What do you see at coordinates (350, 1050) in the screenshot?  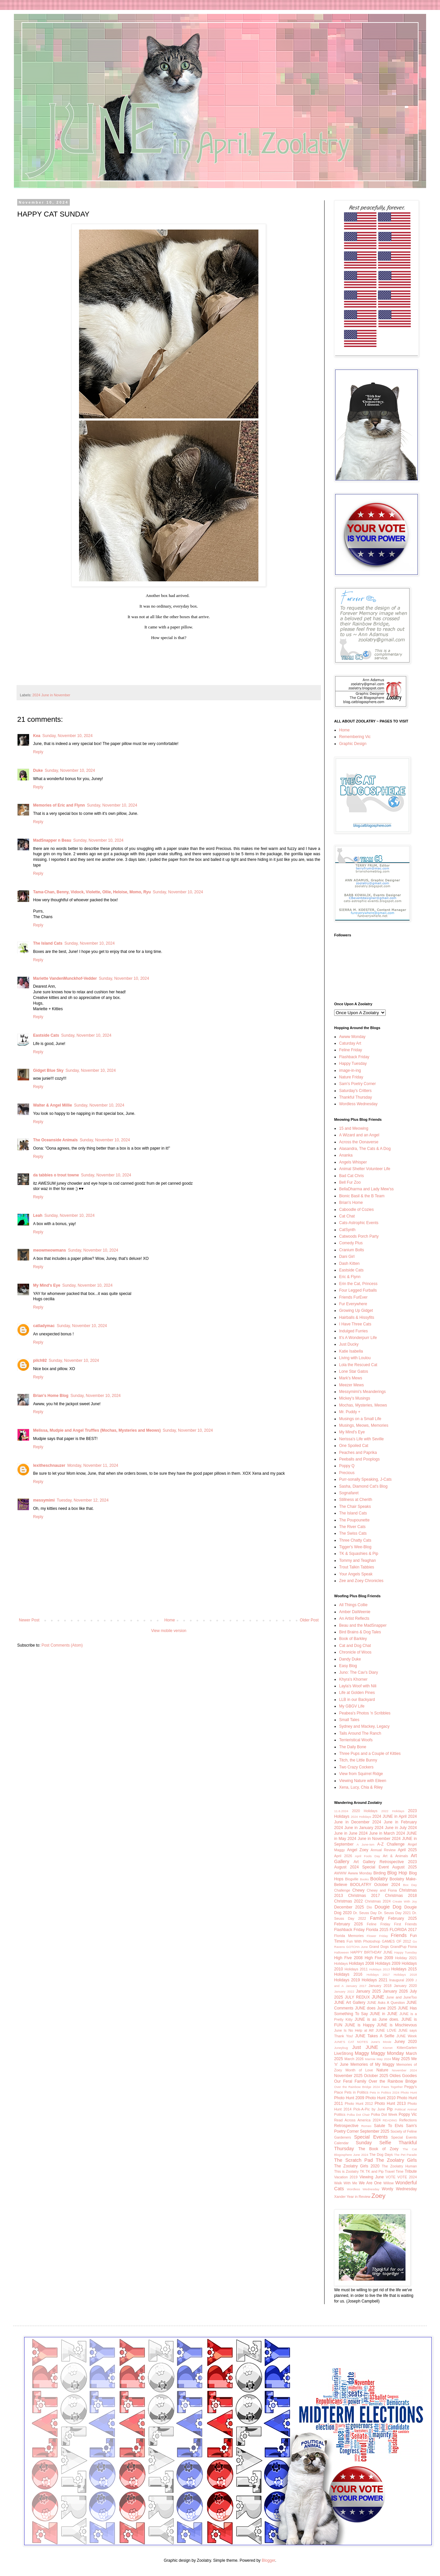 I see `Feline Friday` at bounding box center [350, 1050].